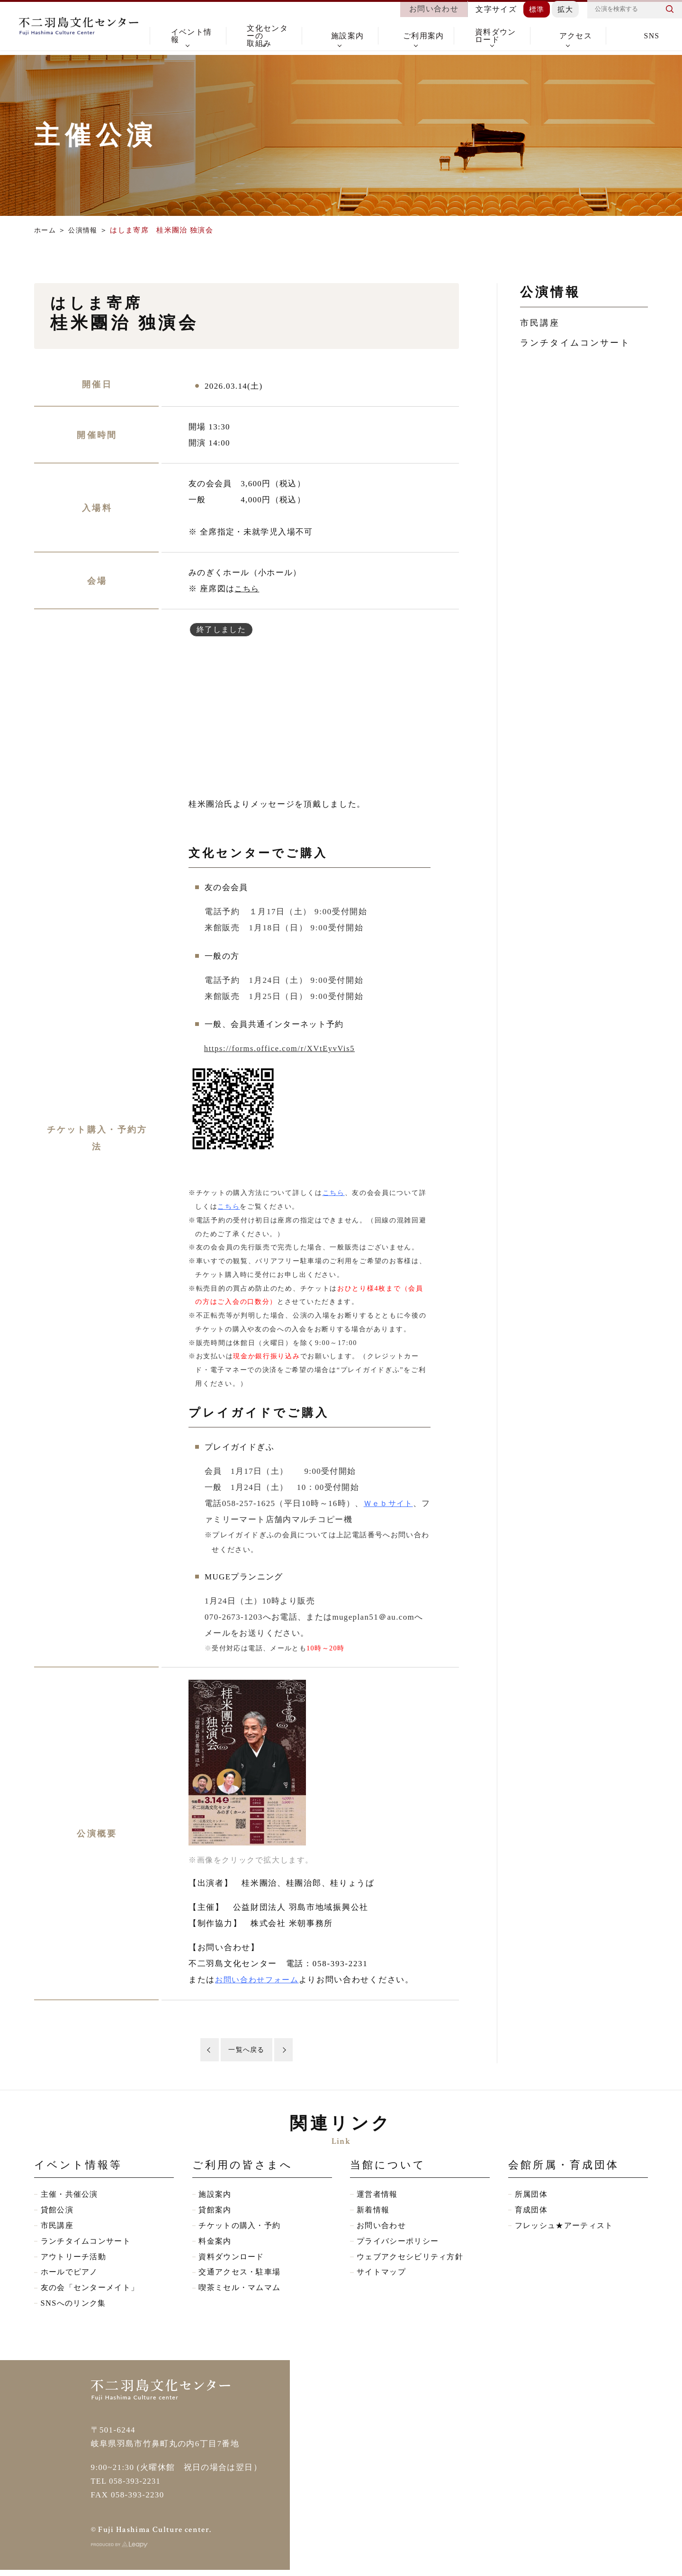 This screenshot has height=2576, width=682. I want to click on 貸館案内, so click(215, 2212).